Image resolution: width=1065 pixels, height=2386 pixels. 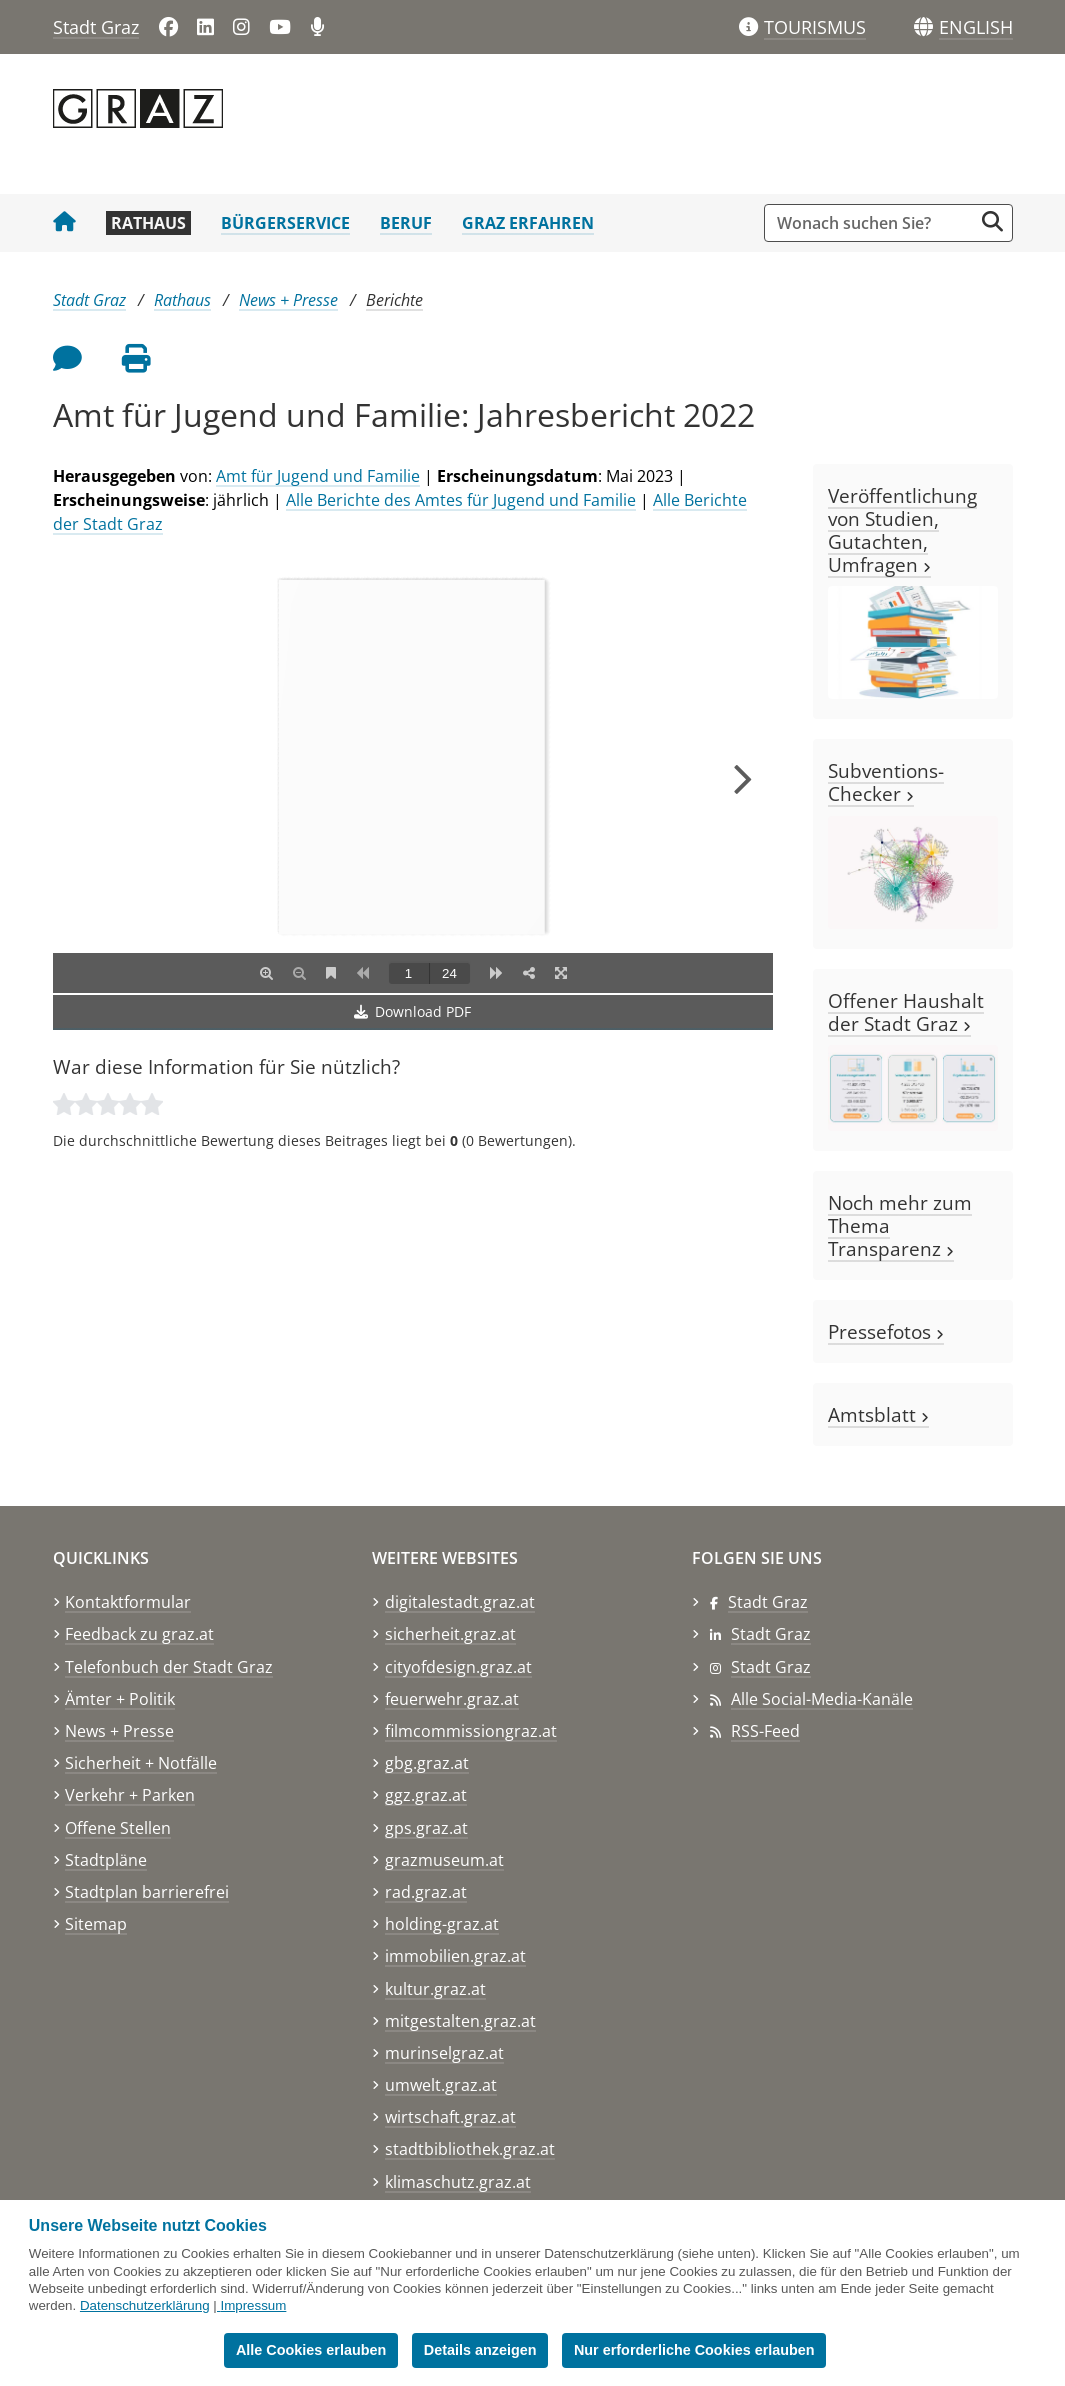 What do you see at coordinates (406, 223) in the screenshot?
I see `Beruf` at bounding box center [406, 223].